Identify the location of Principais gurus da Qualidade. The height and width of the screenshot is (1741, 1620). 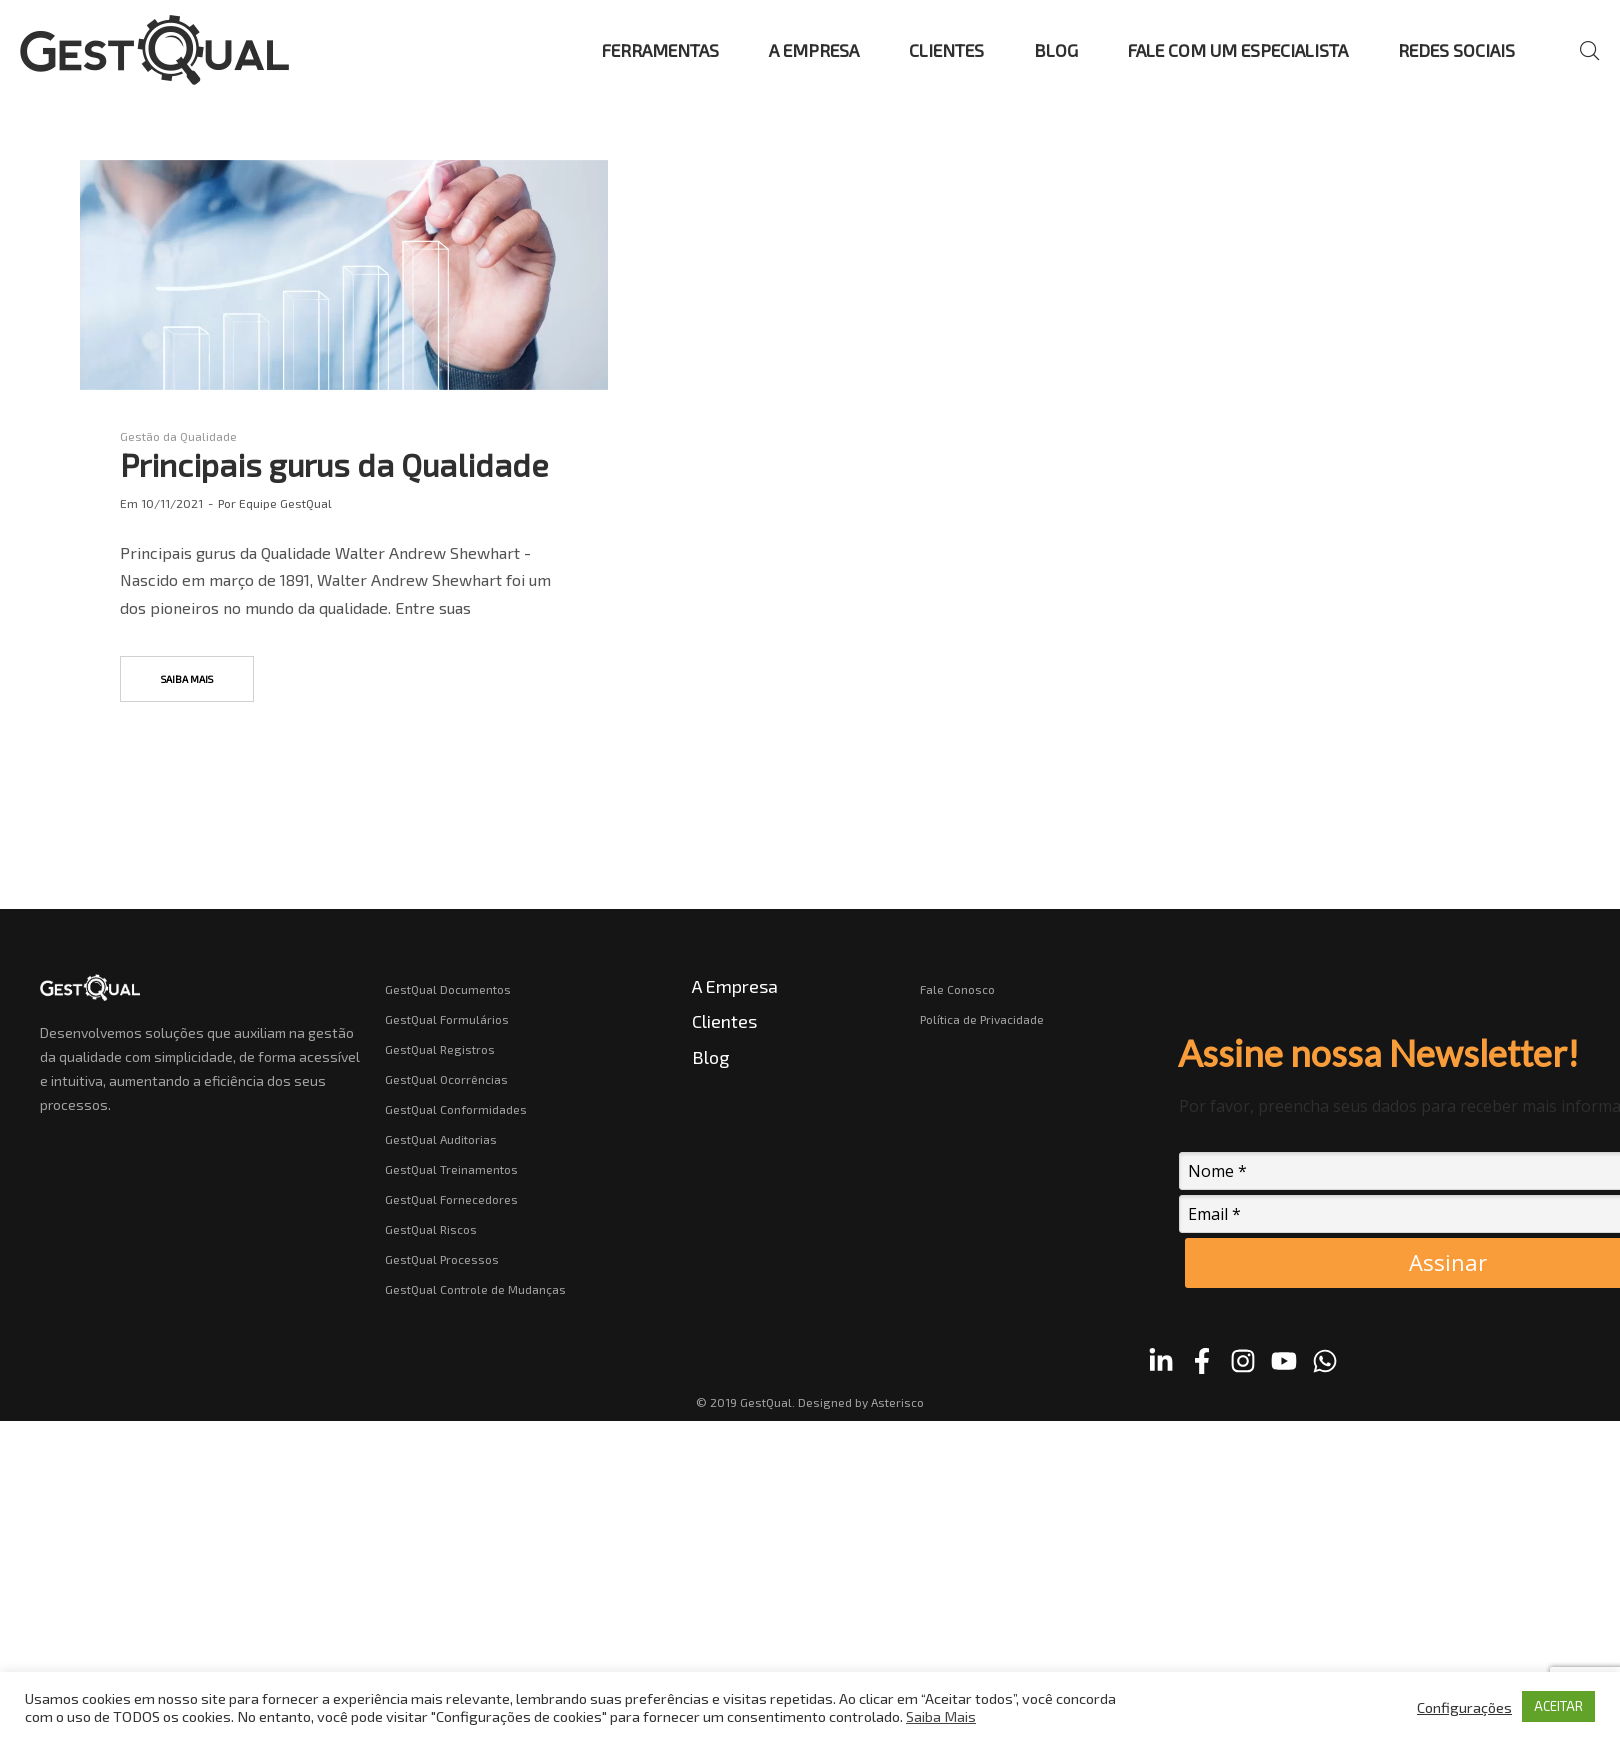
(334, 464).